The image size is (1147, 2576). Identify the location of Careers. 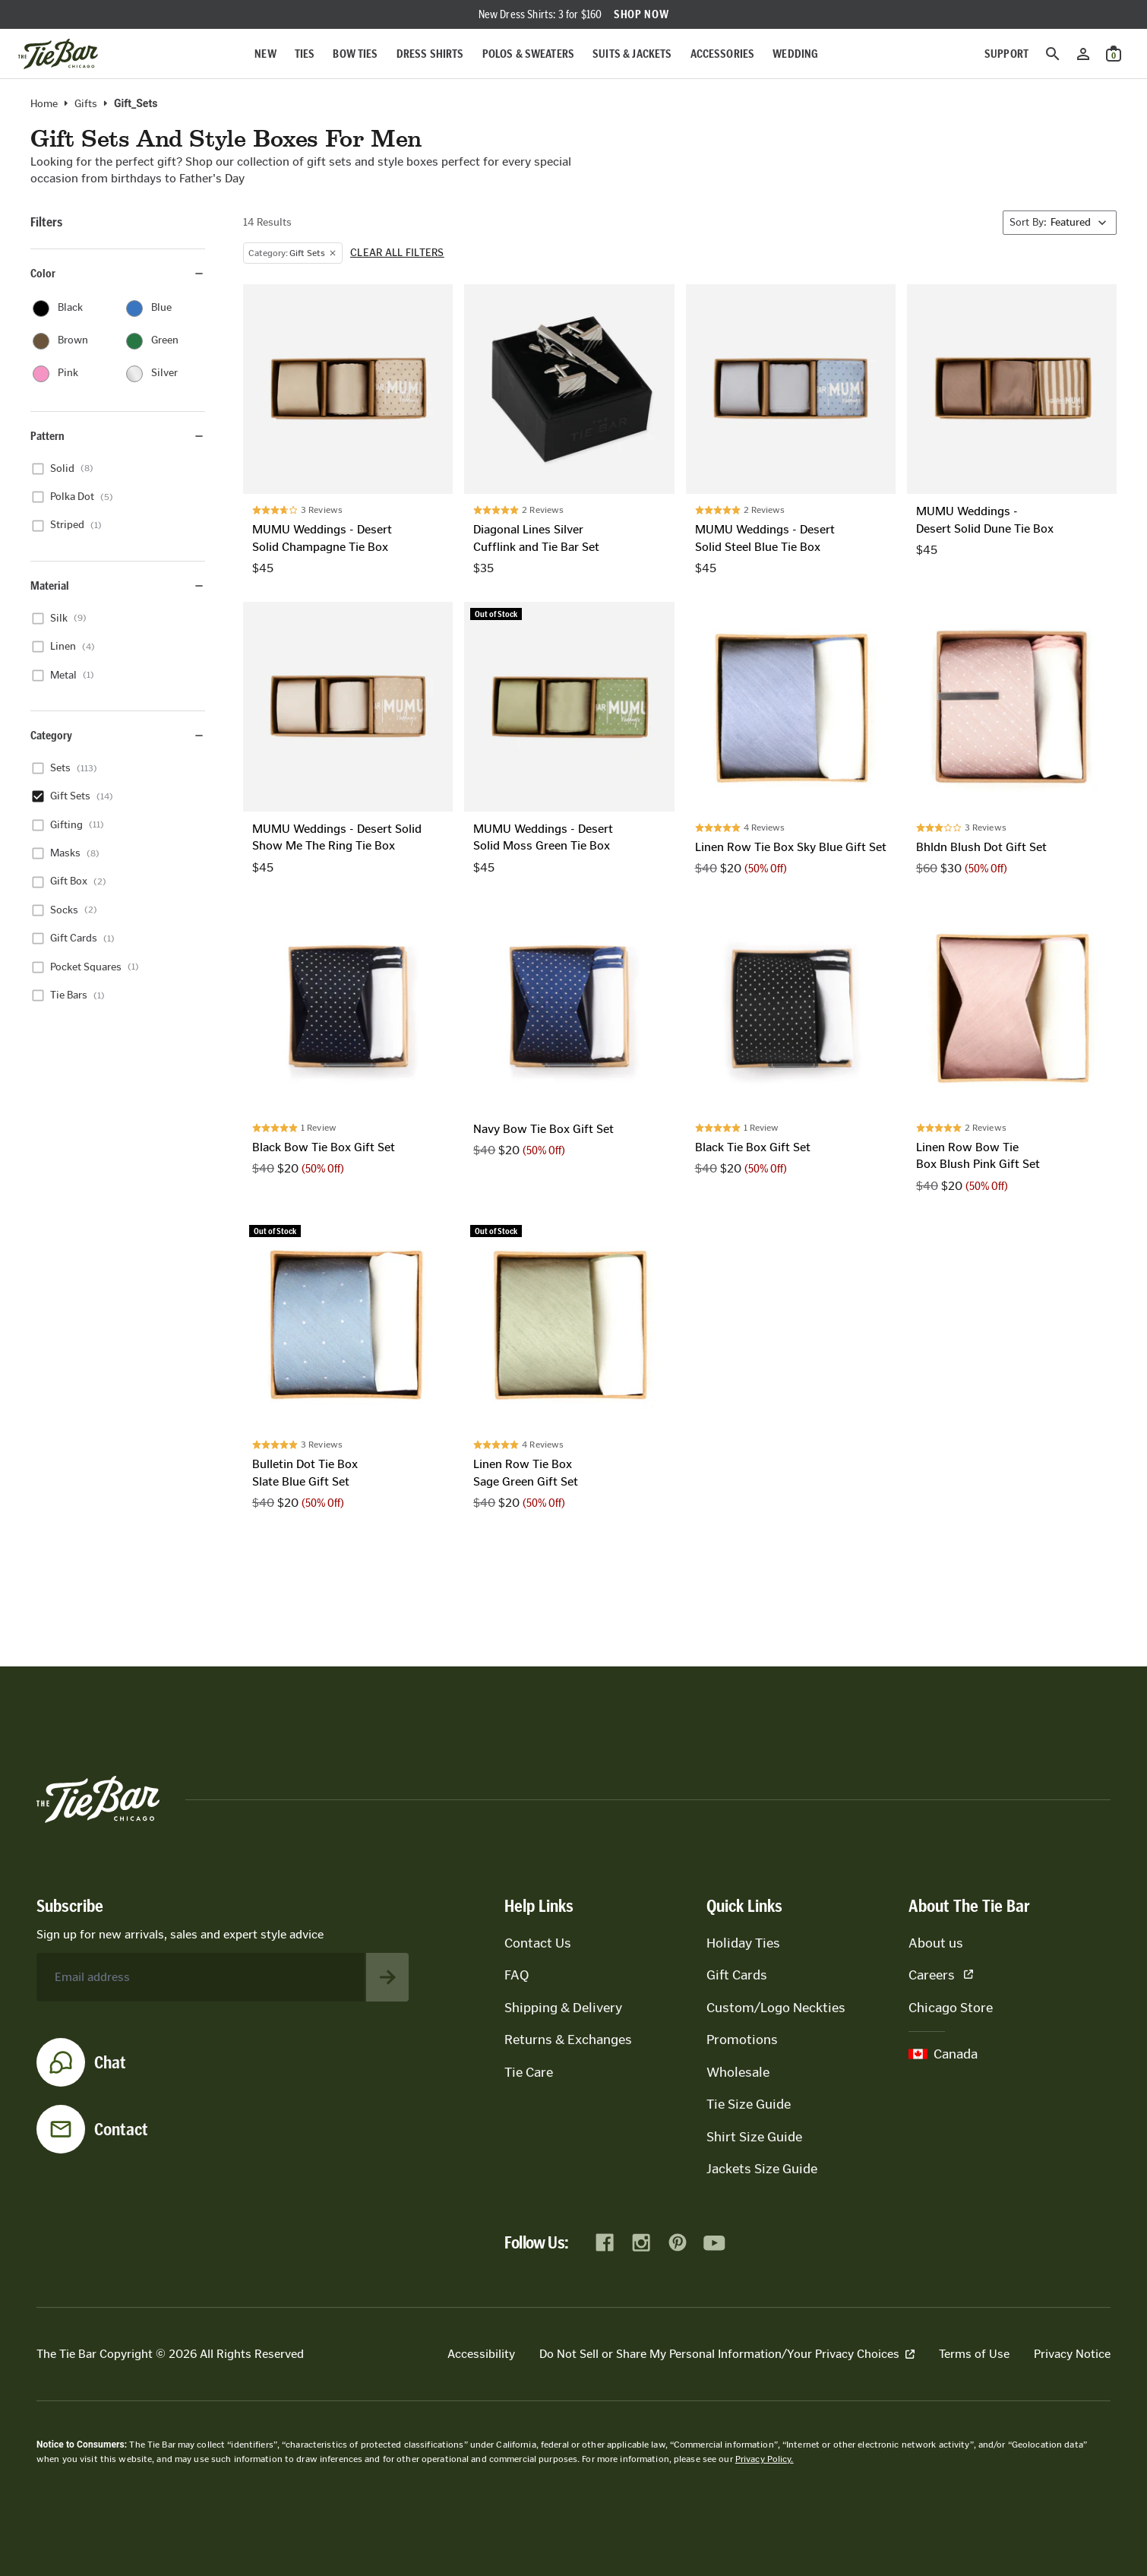
(940, 1975).